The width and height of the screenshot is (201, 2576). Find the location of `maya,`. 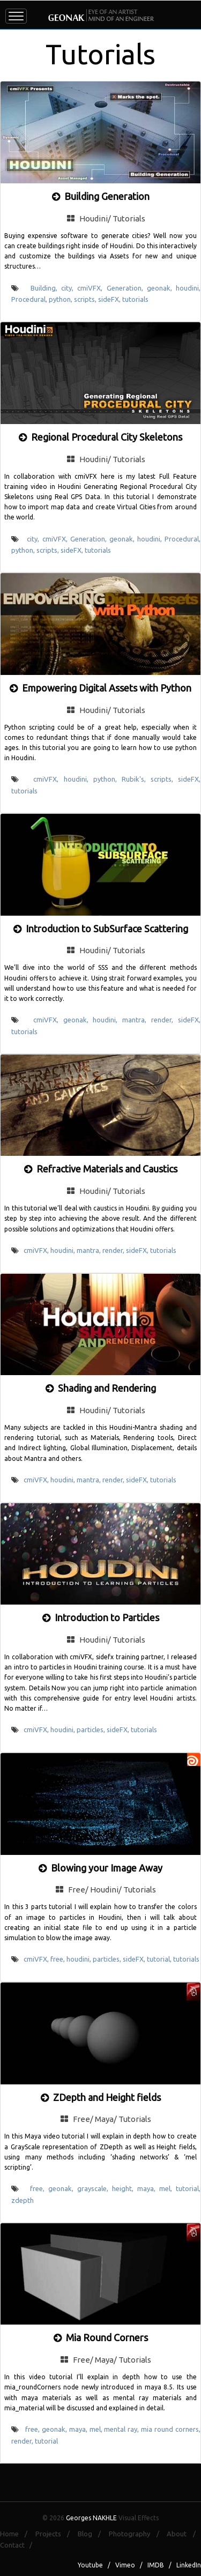

maya, is located at coordinates (148, 2188).